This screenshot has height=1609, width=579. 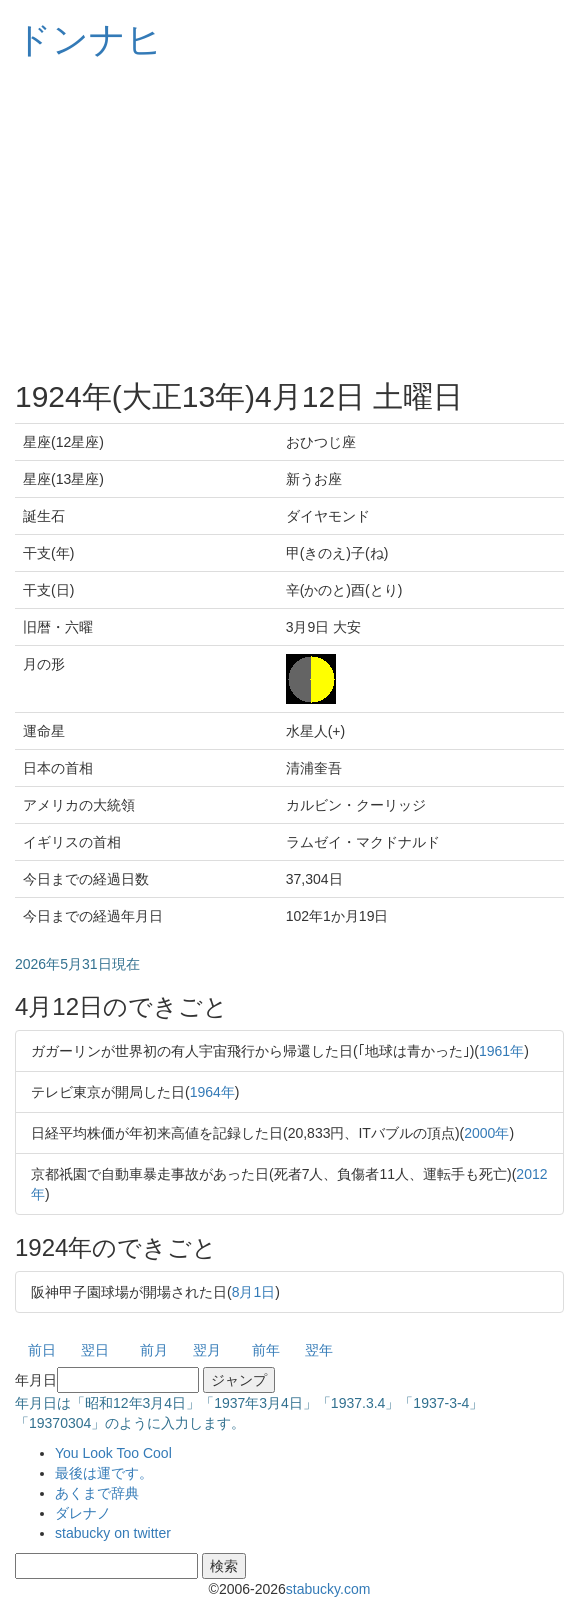 What do you see at coordinates (113, 1453) in the screenshot?
I see `You Look Too Cool` at bounding box center [113, 1453].